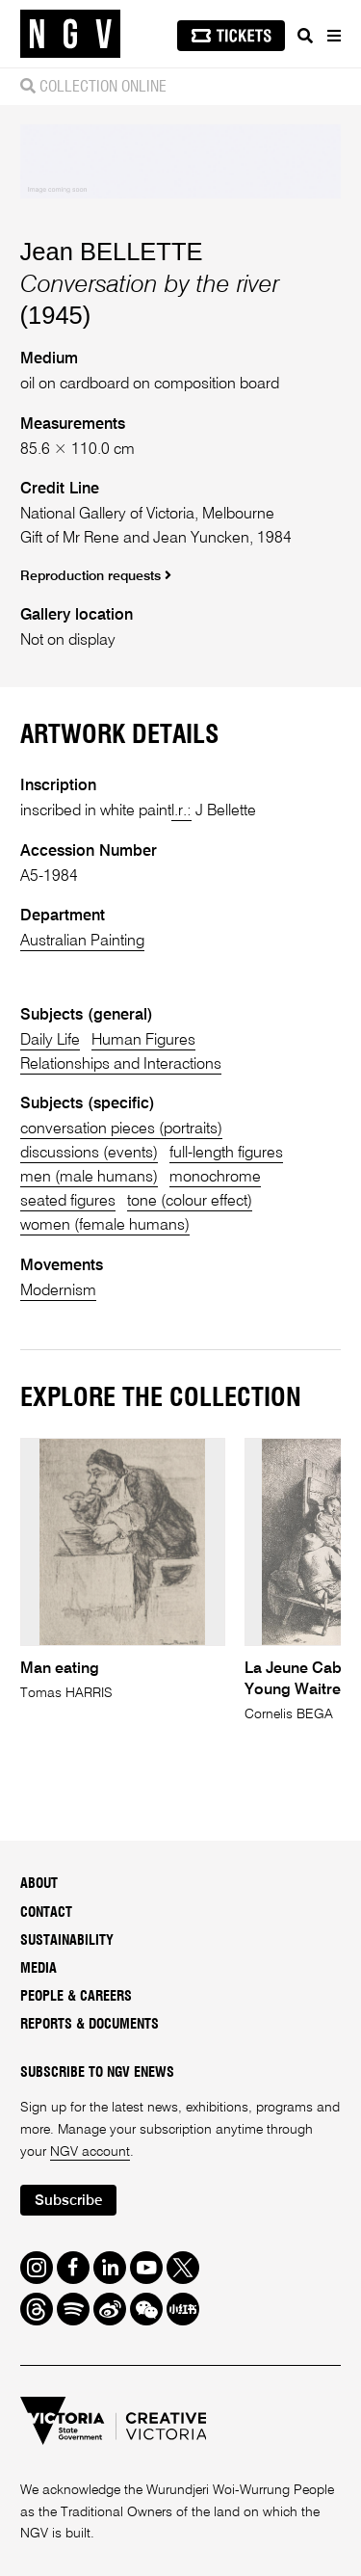 The image size is (361, 2576). What do you see at coordinates (121, 1129) in the screenshot?
I see `conversation pieces (portraits)` at bounding box center [121, 1129].